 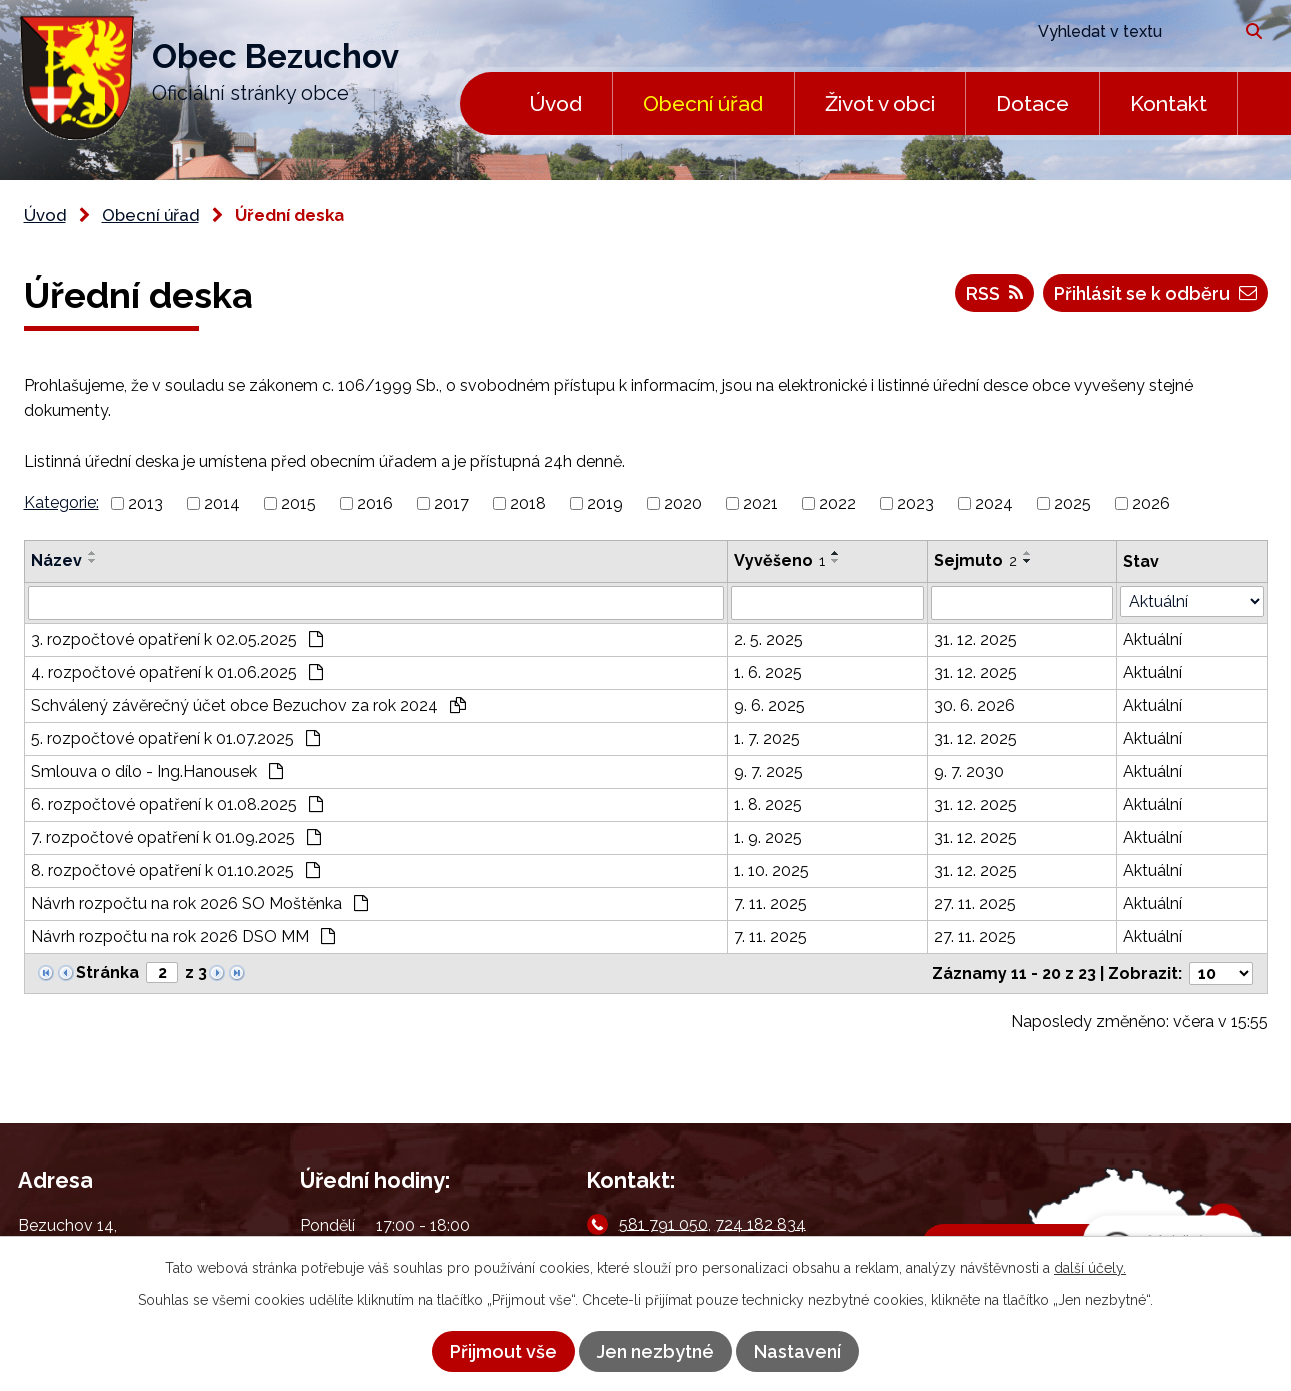 What do you see at coordinates (655, 1351) in the screenshot?
I see `Jen nezbytné` at bounding box center [655, 1351].